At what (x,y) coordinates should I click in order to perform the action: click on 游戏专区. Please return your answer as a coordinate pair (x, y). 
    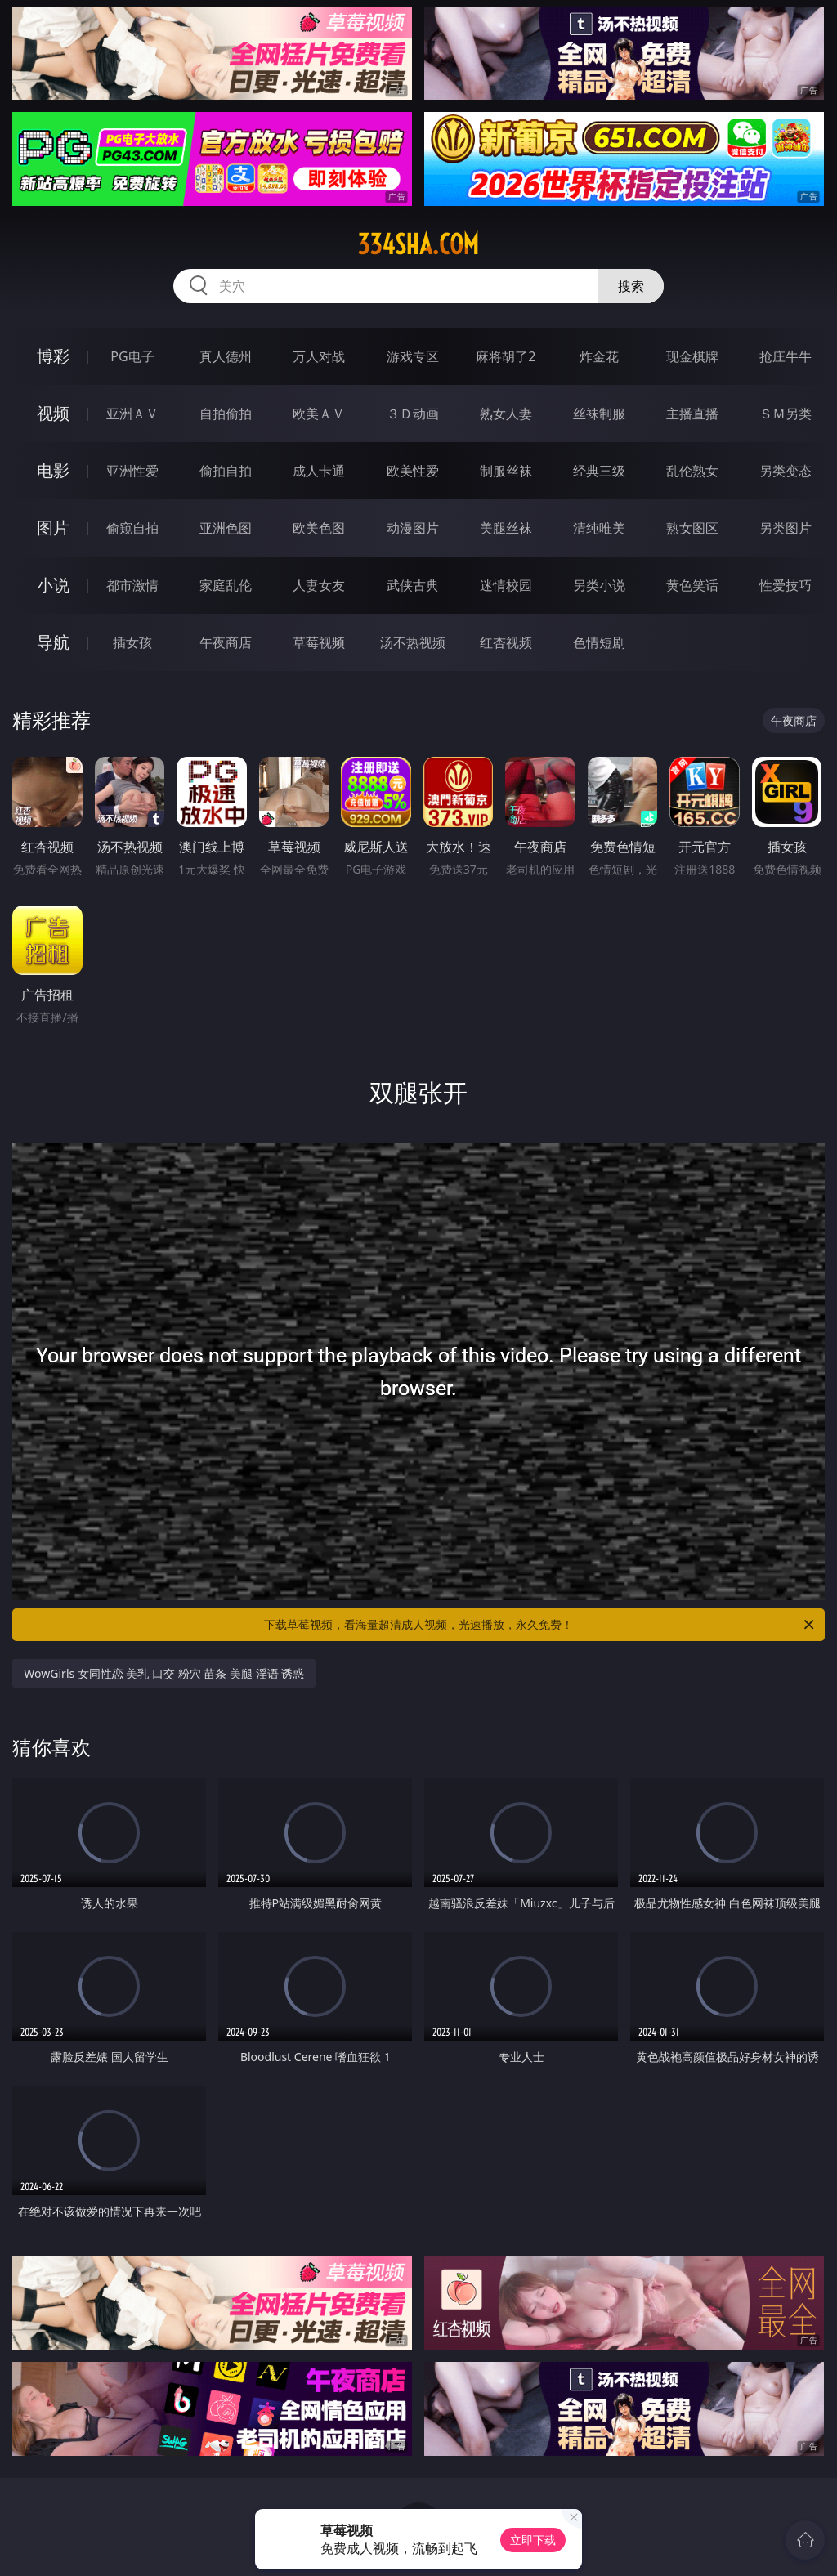
    Looking at the image, I should click on (413, 356).